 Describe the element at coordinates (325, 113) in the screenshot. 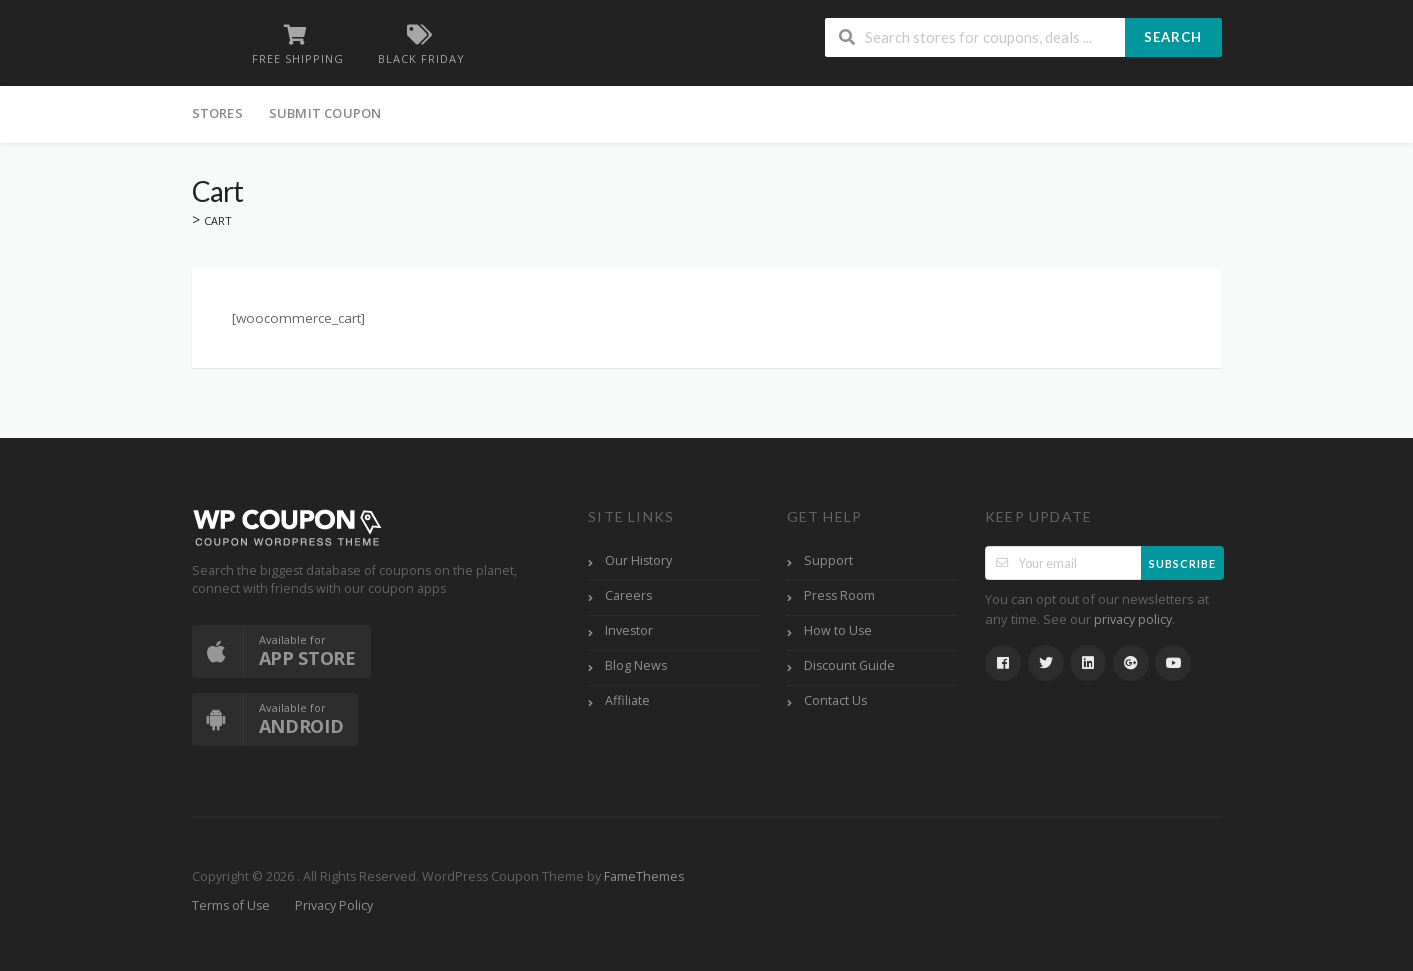

I see `Submit Coupon` at that location.